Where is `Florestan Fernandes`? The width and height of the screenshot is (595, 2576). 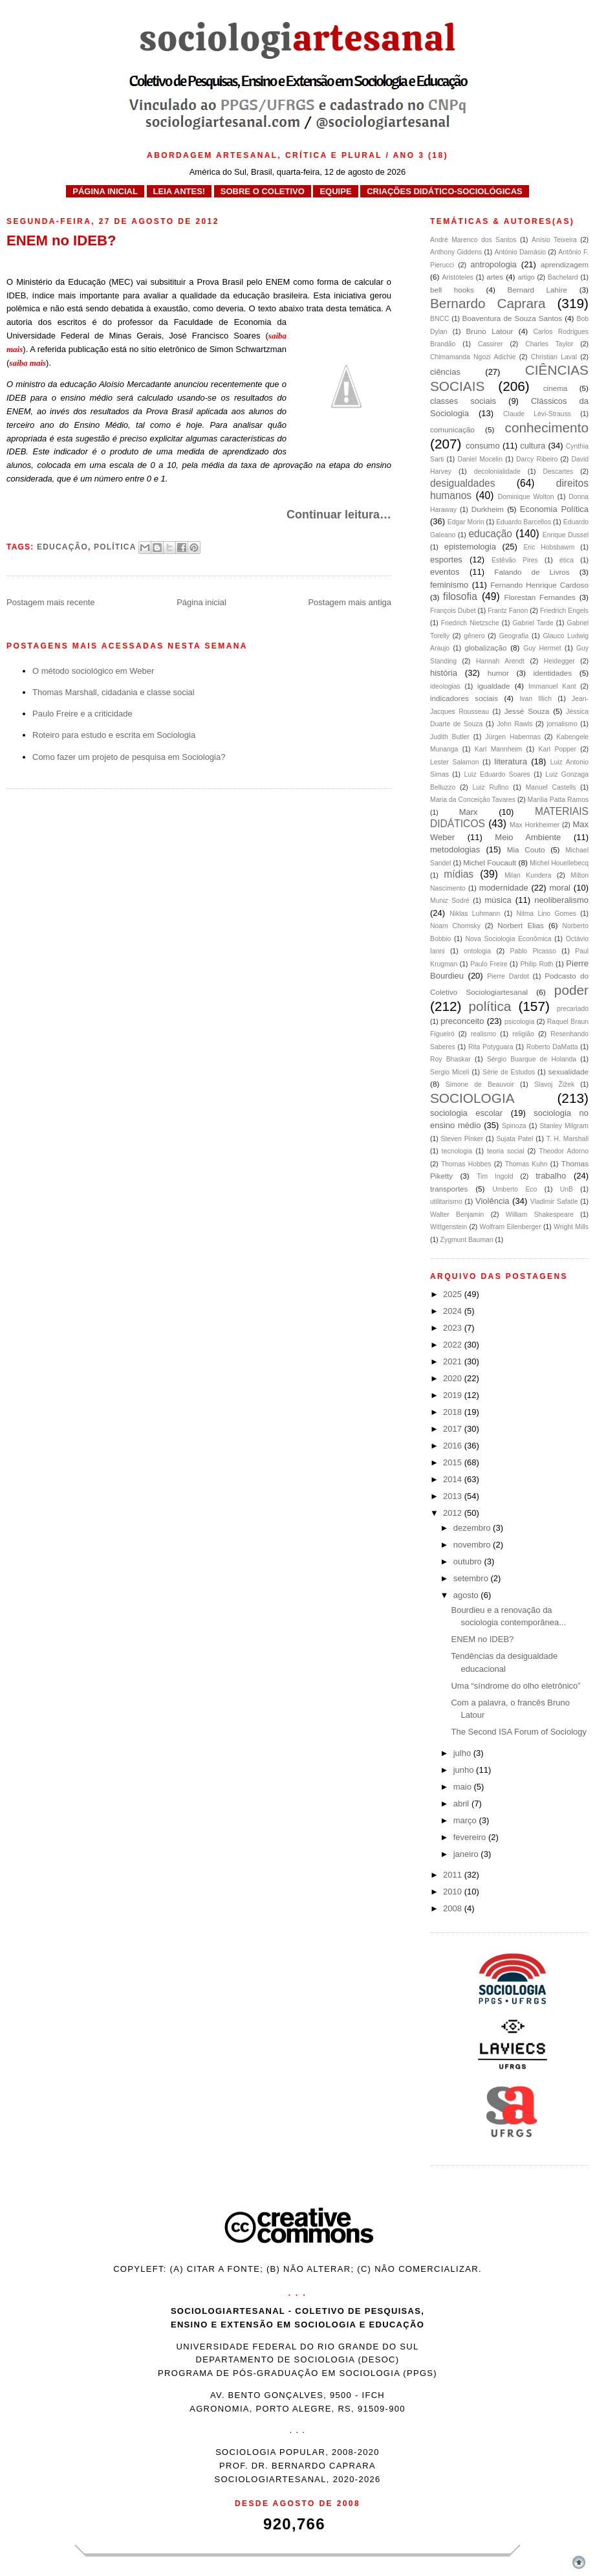 Florestan Fernandes is located at coordinates (540, 597).